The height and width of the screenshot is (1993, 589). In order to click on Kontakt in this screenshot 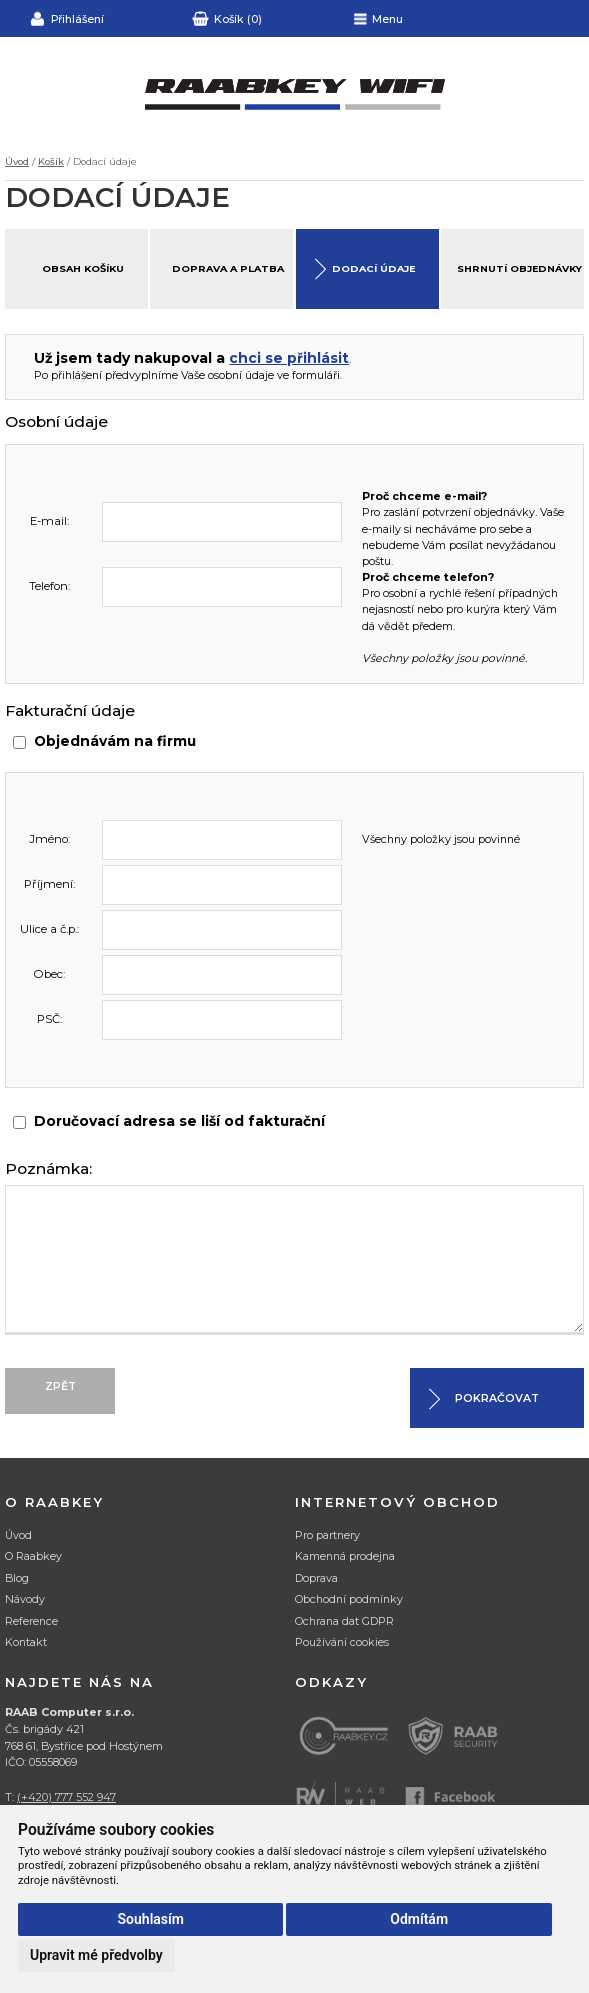, I will do `click(26, 1642)`.